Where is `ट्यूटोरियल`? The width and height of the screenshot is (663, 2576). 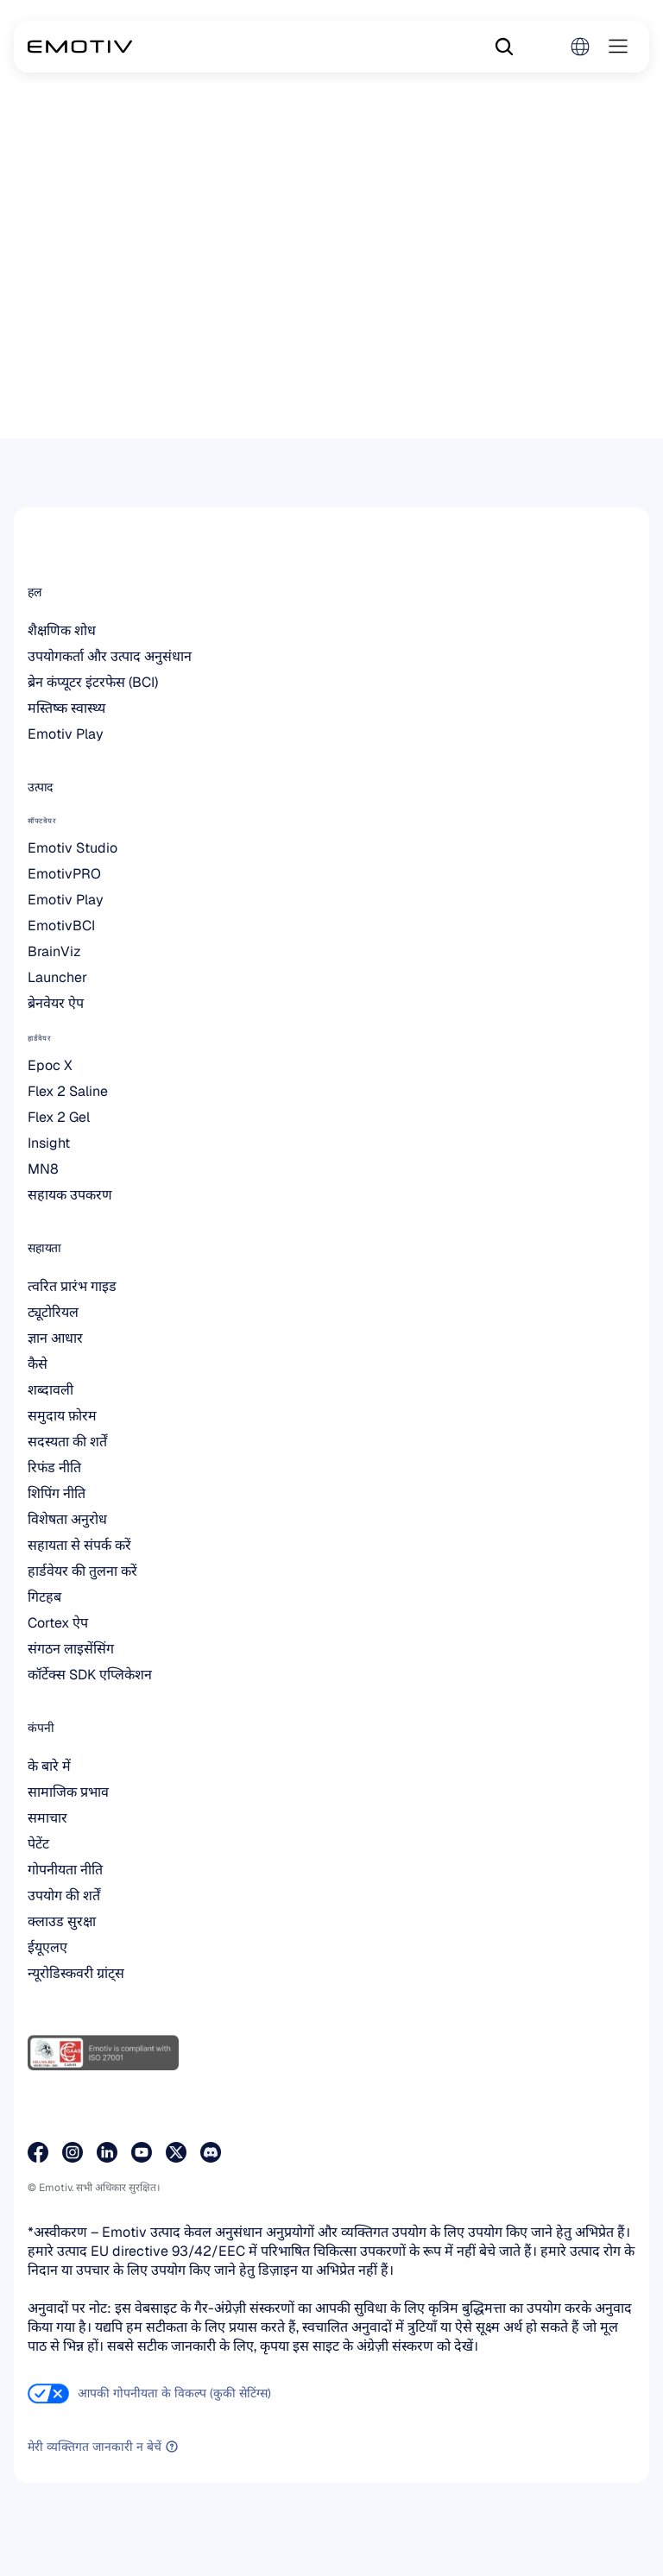 ट्यूटोरियल is located at coordinates (53, 1312).